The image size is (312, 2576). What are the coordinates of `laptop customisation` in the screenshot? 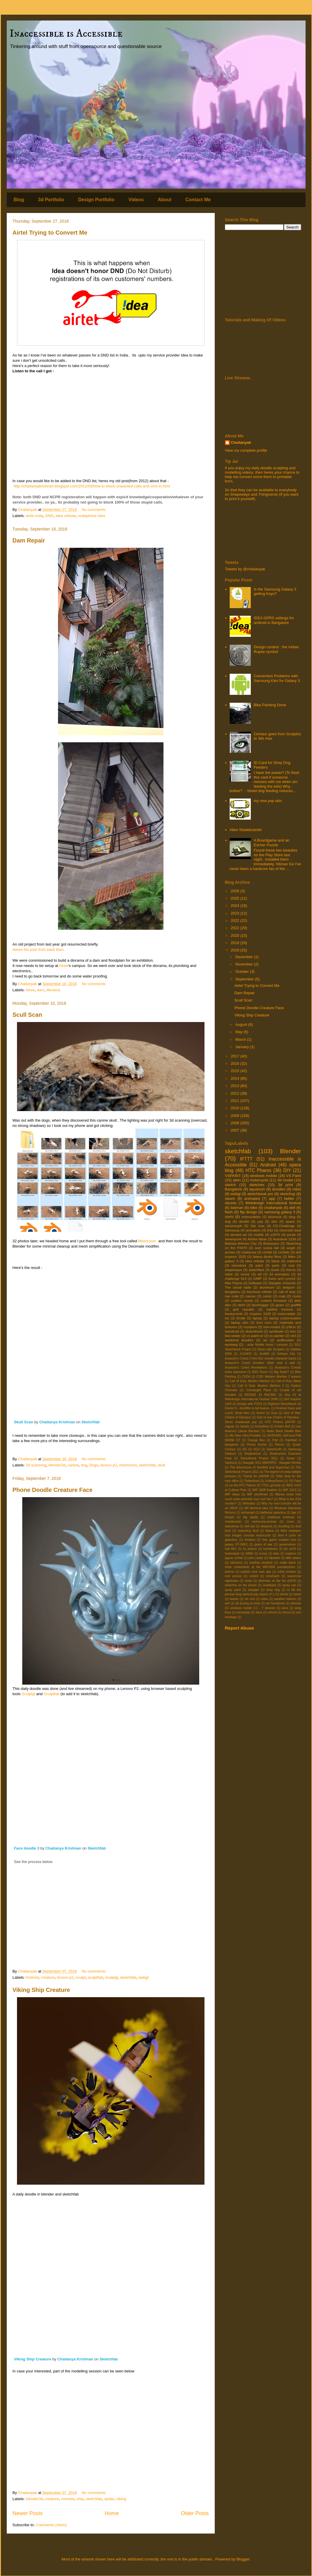 It's located at (285, 1318).